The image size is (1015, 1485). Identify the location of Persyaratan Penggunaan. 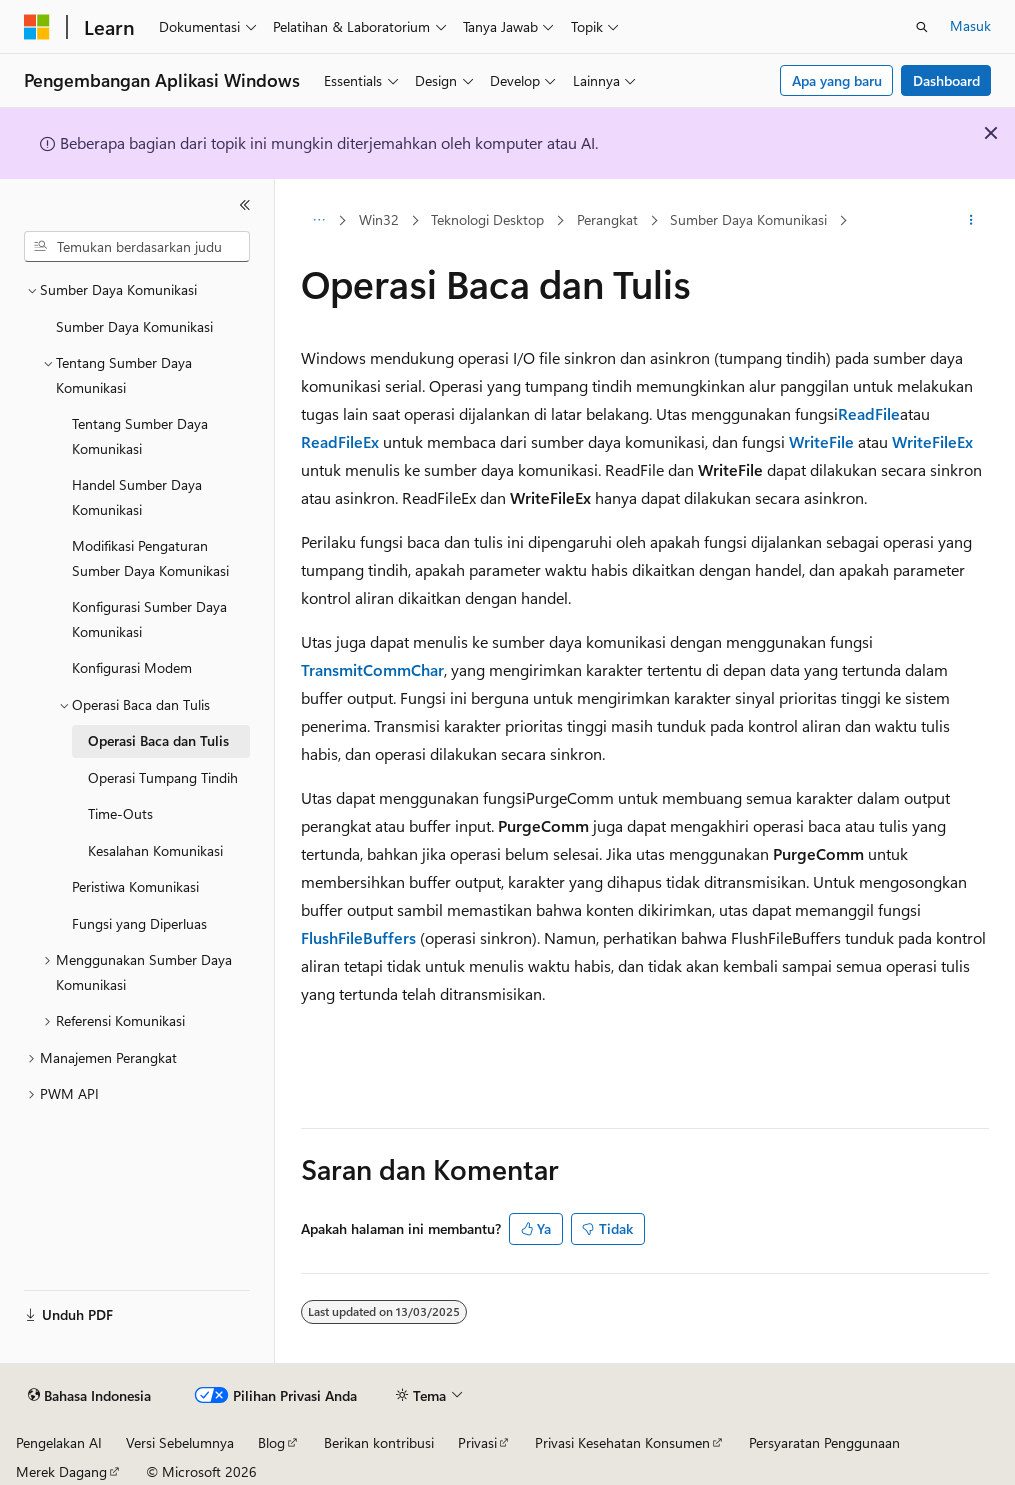
(824, 1442).